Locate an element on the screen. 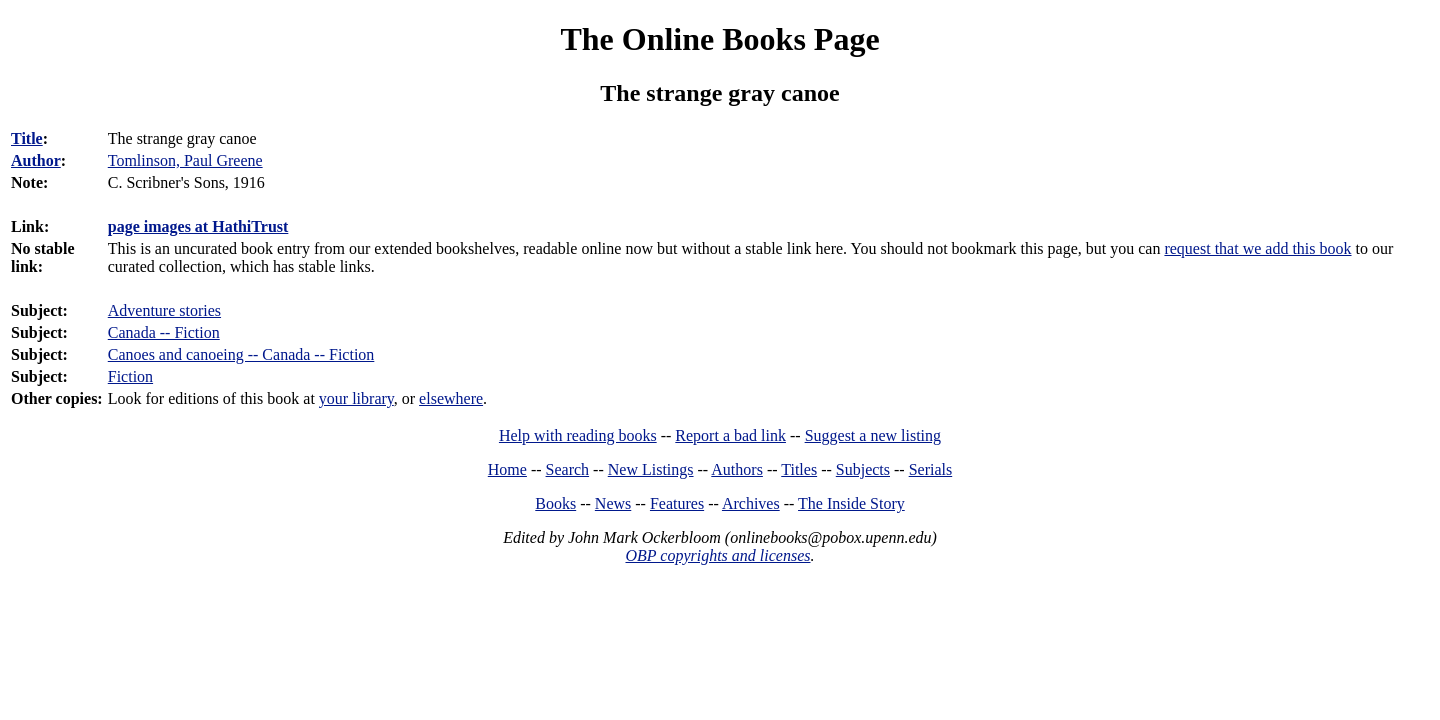  Serials is located at coordinates (931, 469).